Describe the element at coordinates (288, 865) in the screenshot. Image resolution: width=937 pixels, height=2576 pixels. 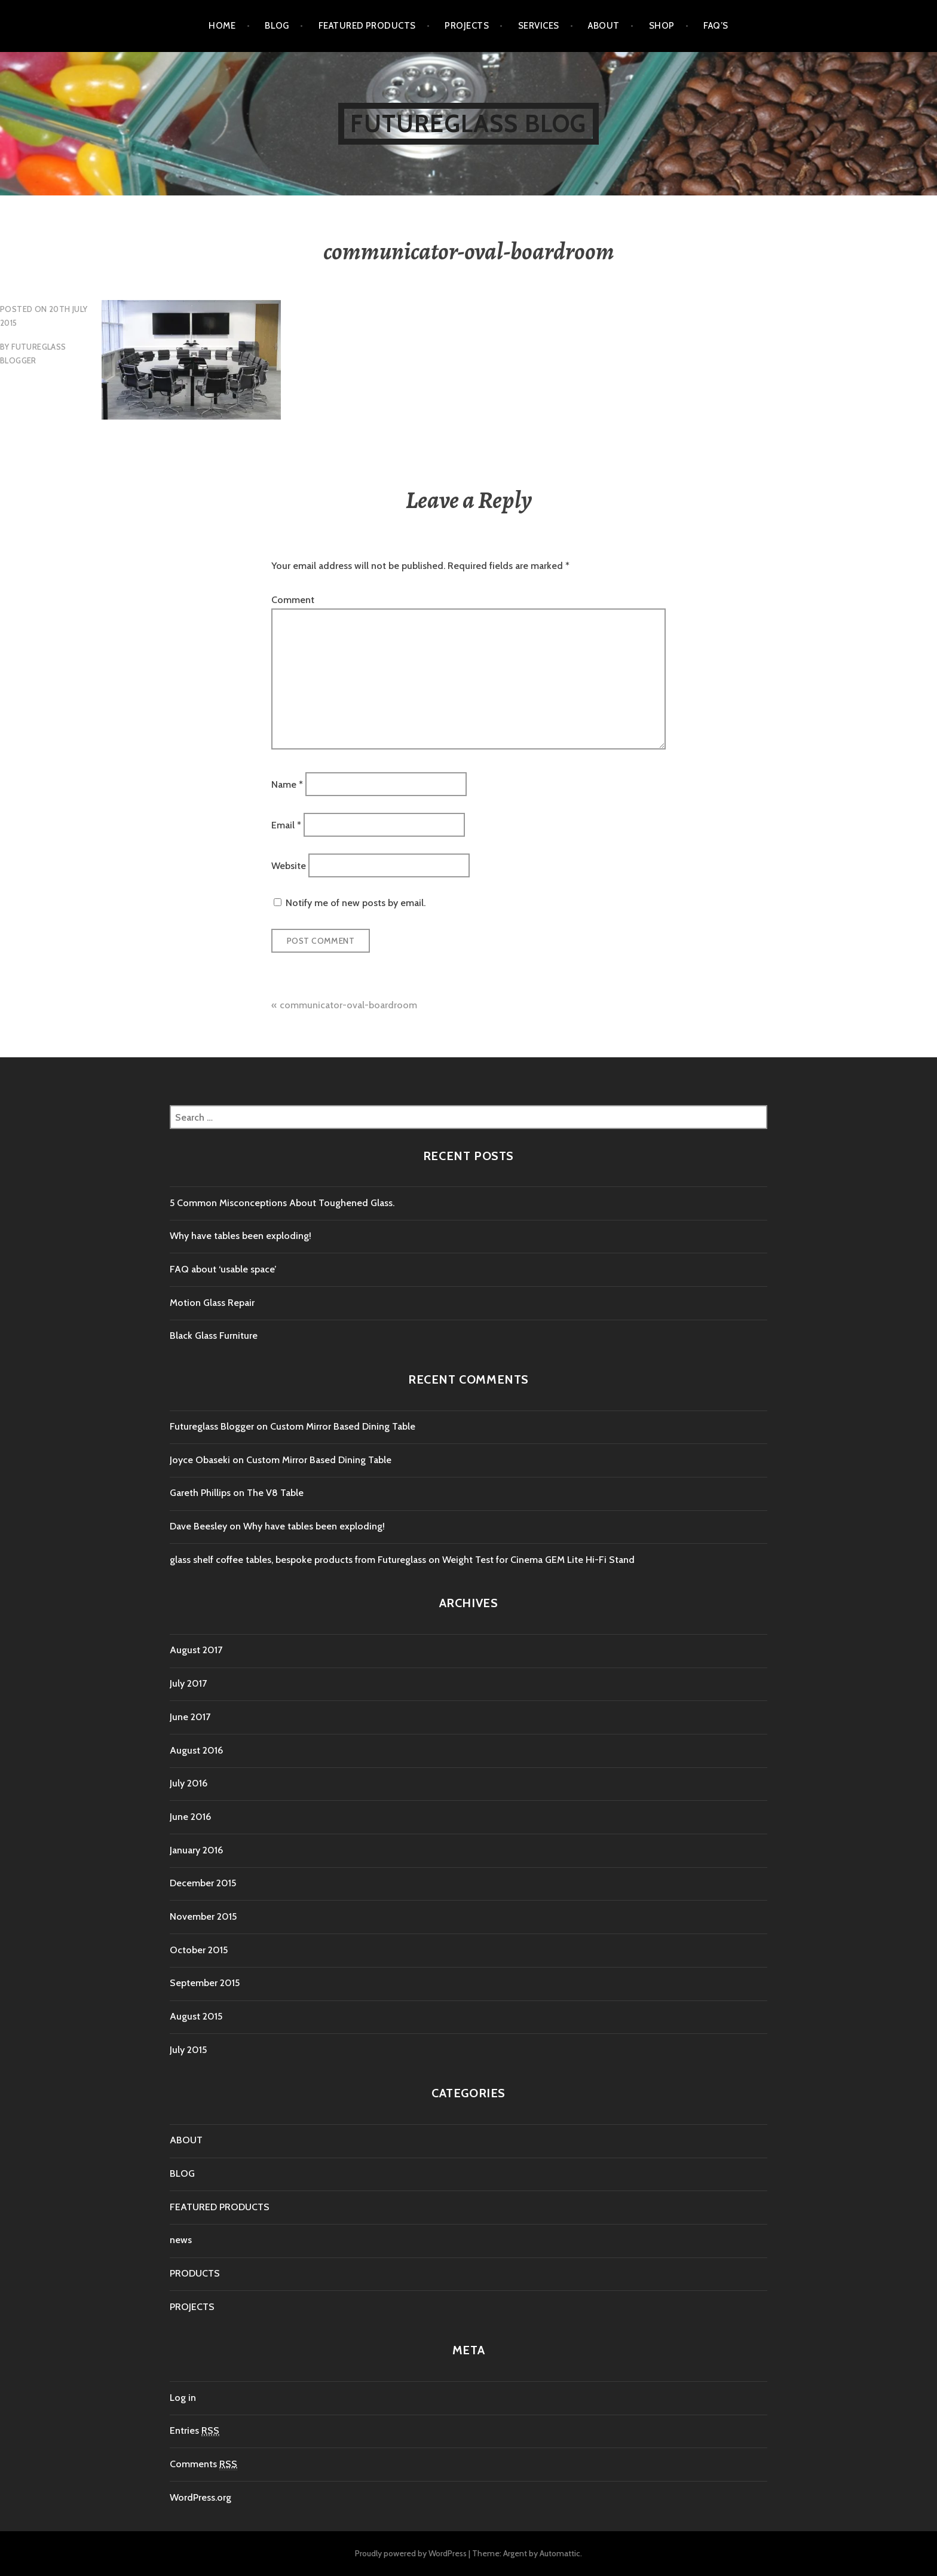
I see `Website` at that location.